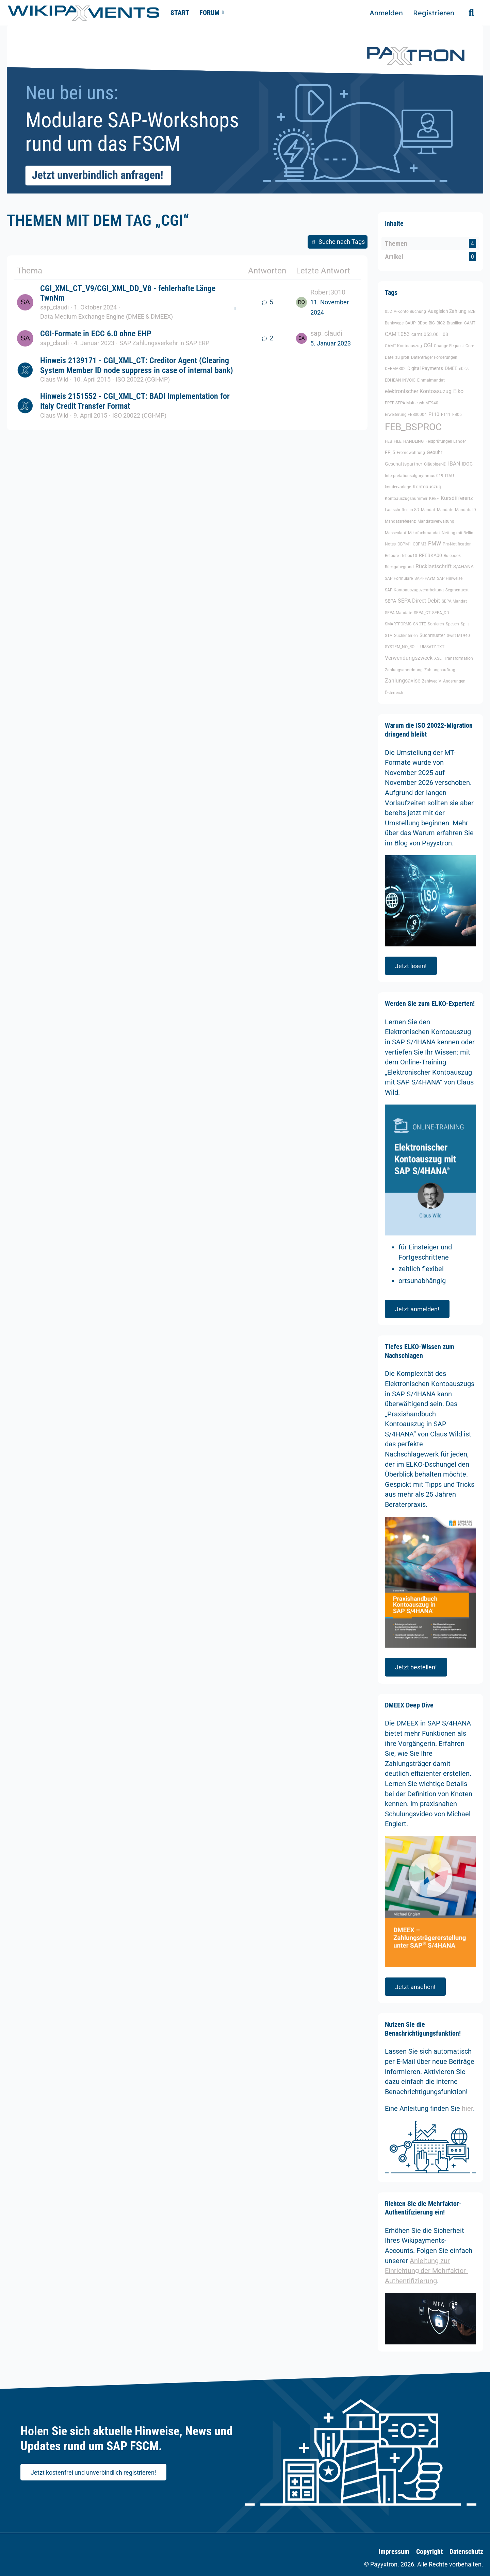  I want to click on FEB_BSPROC, so click(413, 427).